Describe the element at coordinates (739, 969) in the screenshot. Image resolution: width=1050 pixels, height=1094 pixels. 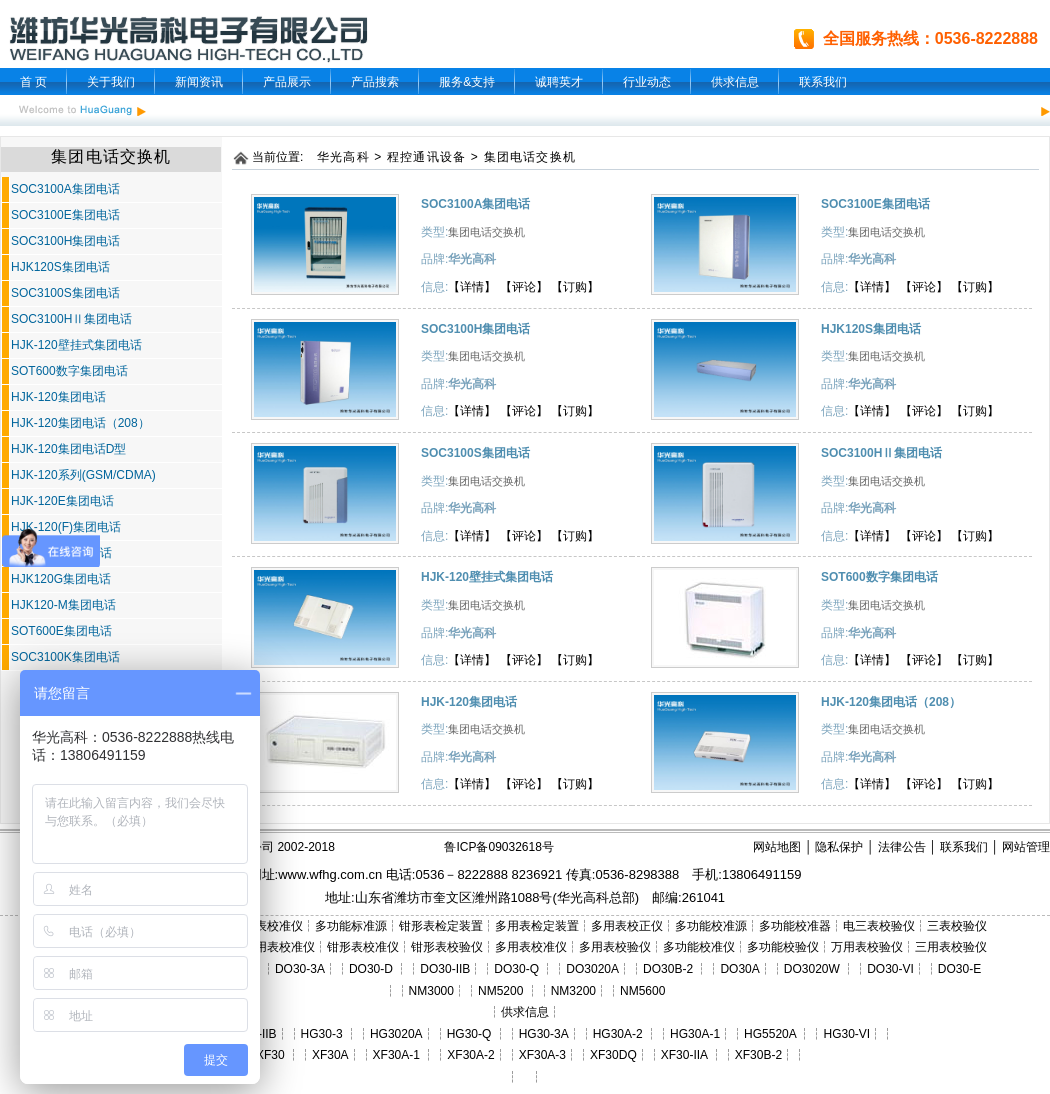
I see `DO30A` at that location.